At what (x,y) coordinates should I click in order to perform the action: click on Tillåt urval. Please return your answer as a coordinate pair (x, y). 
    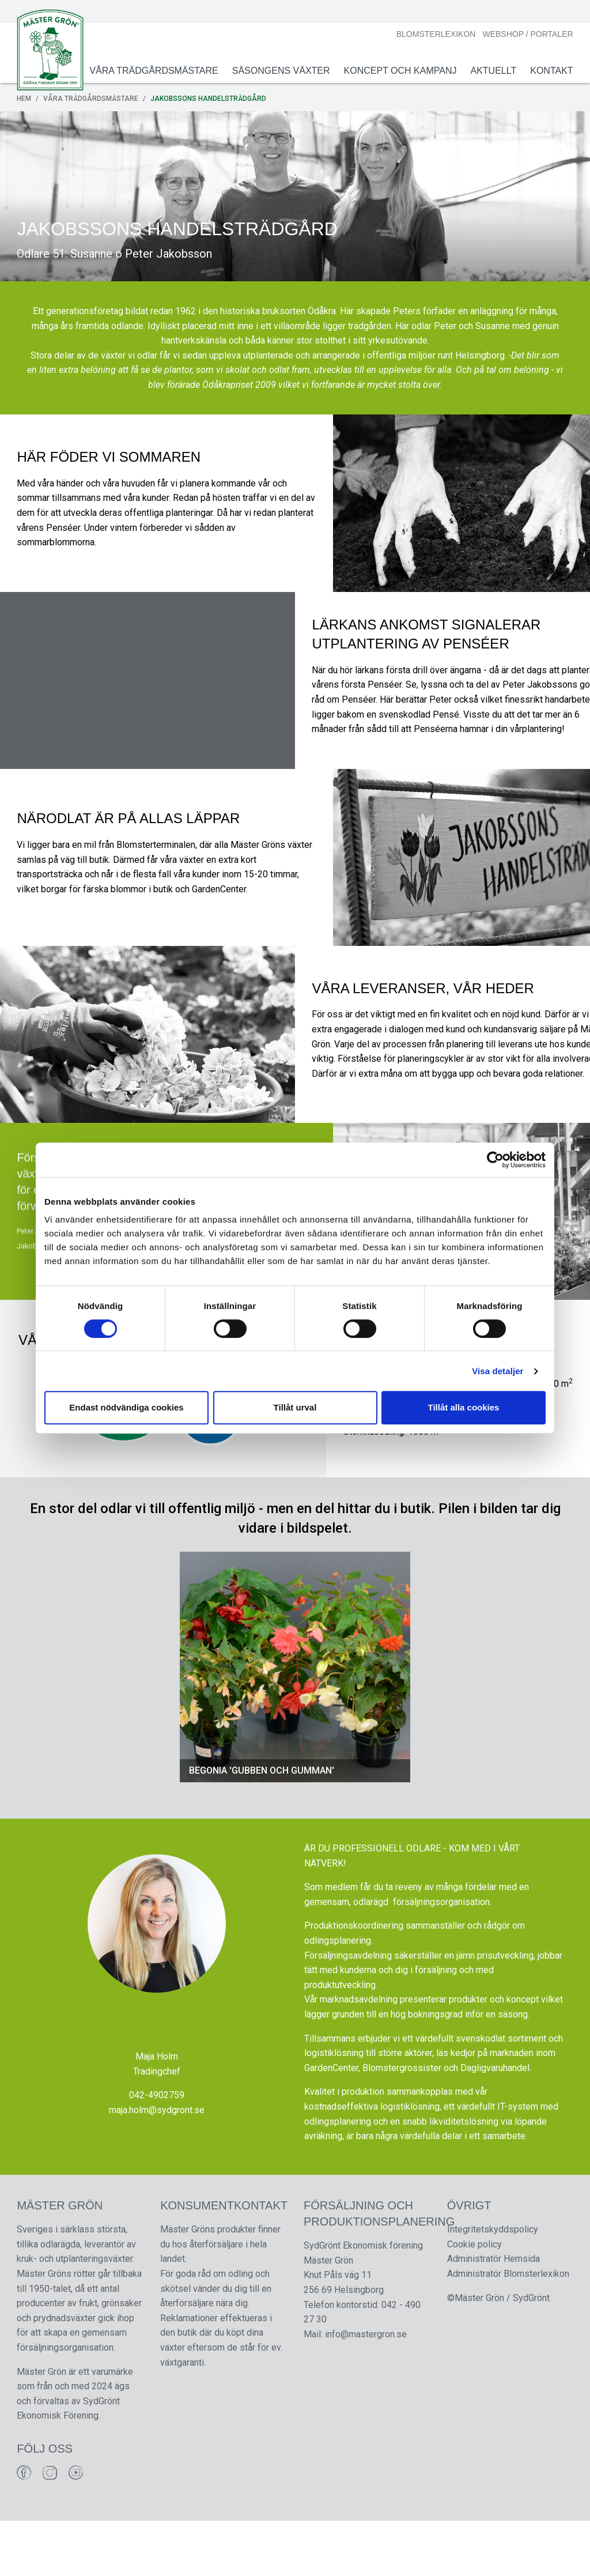
    Looking at the image, I should click on (295, 1407).